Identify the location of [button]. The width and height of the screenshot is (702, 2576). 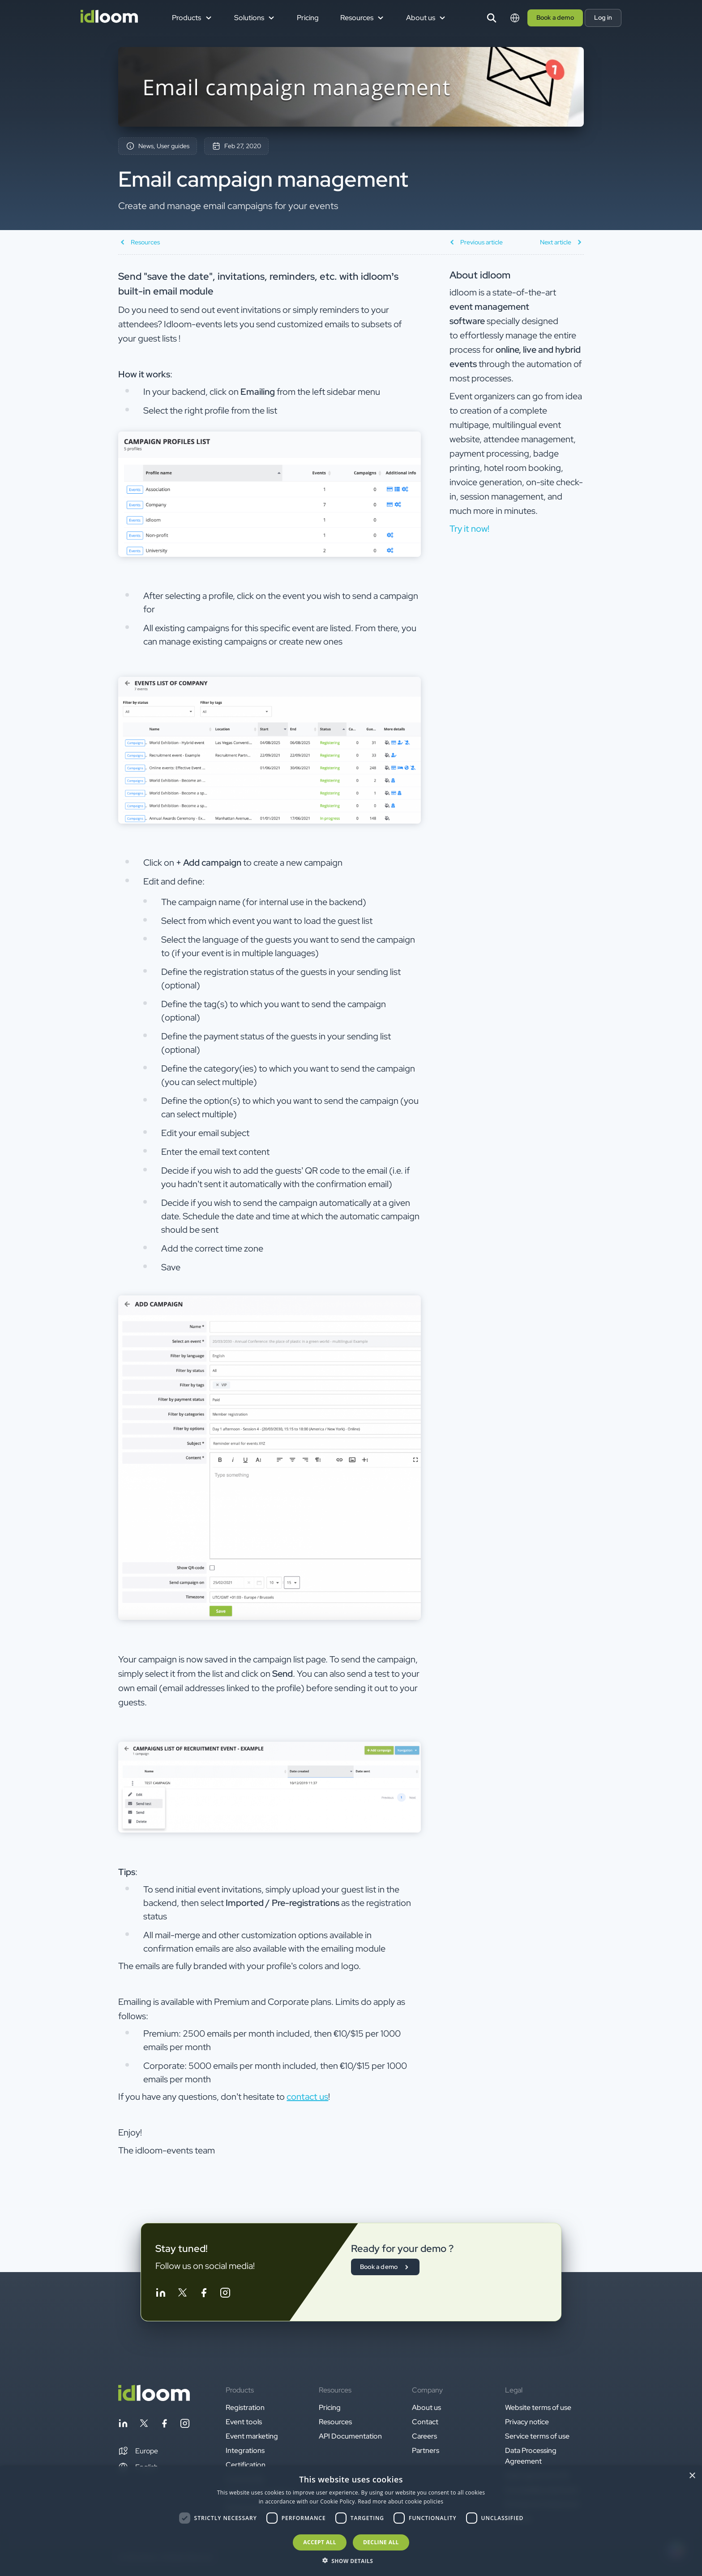
(138, 2451).